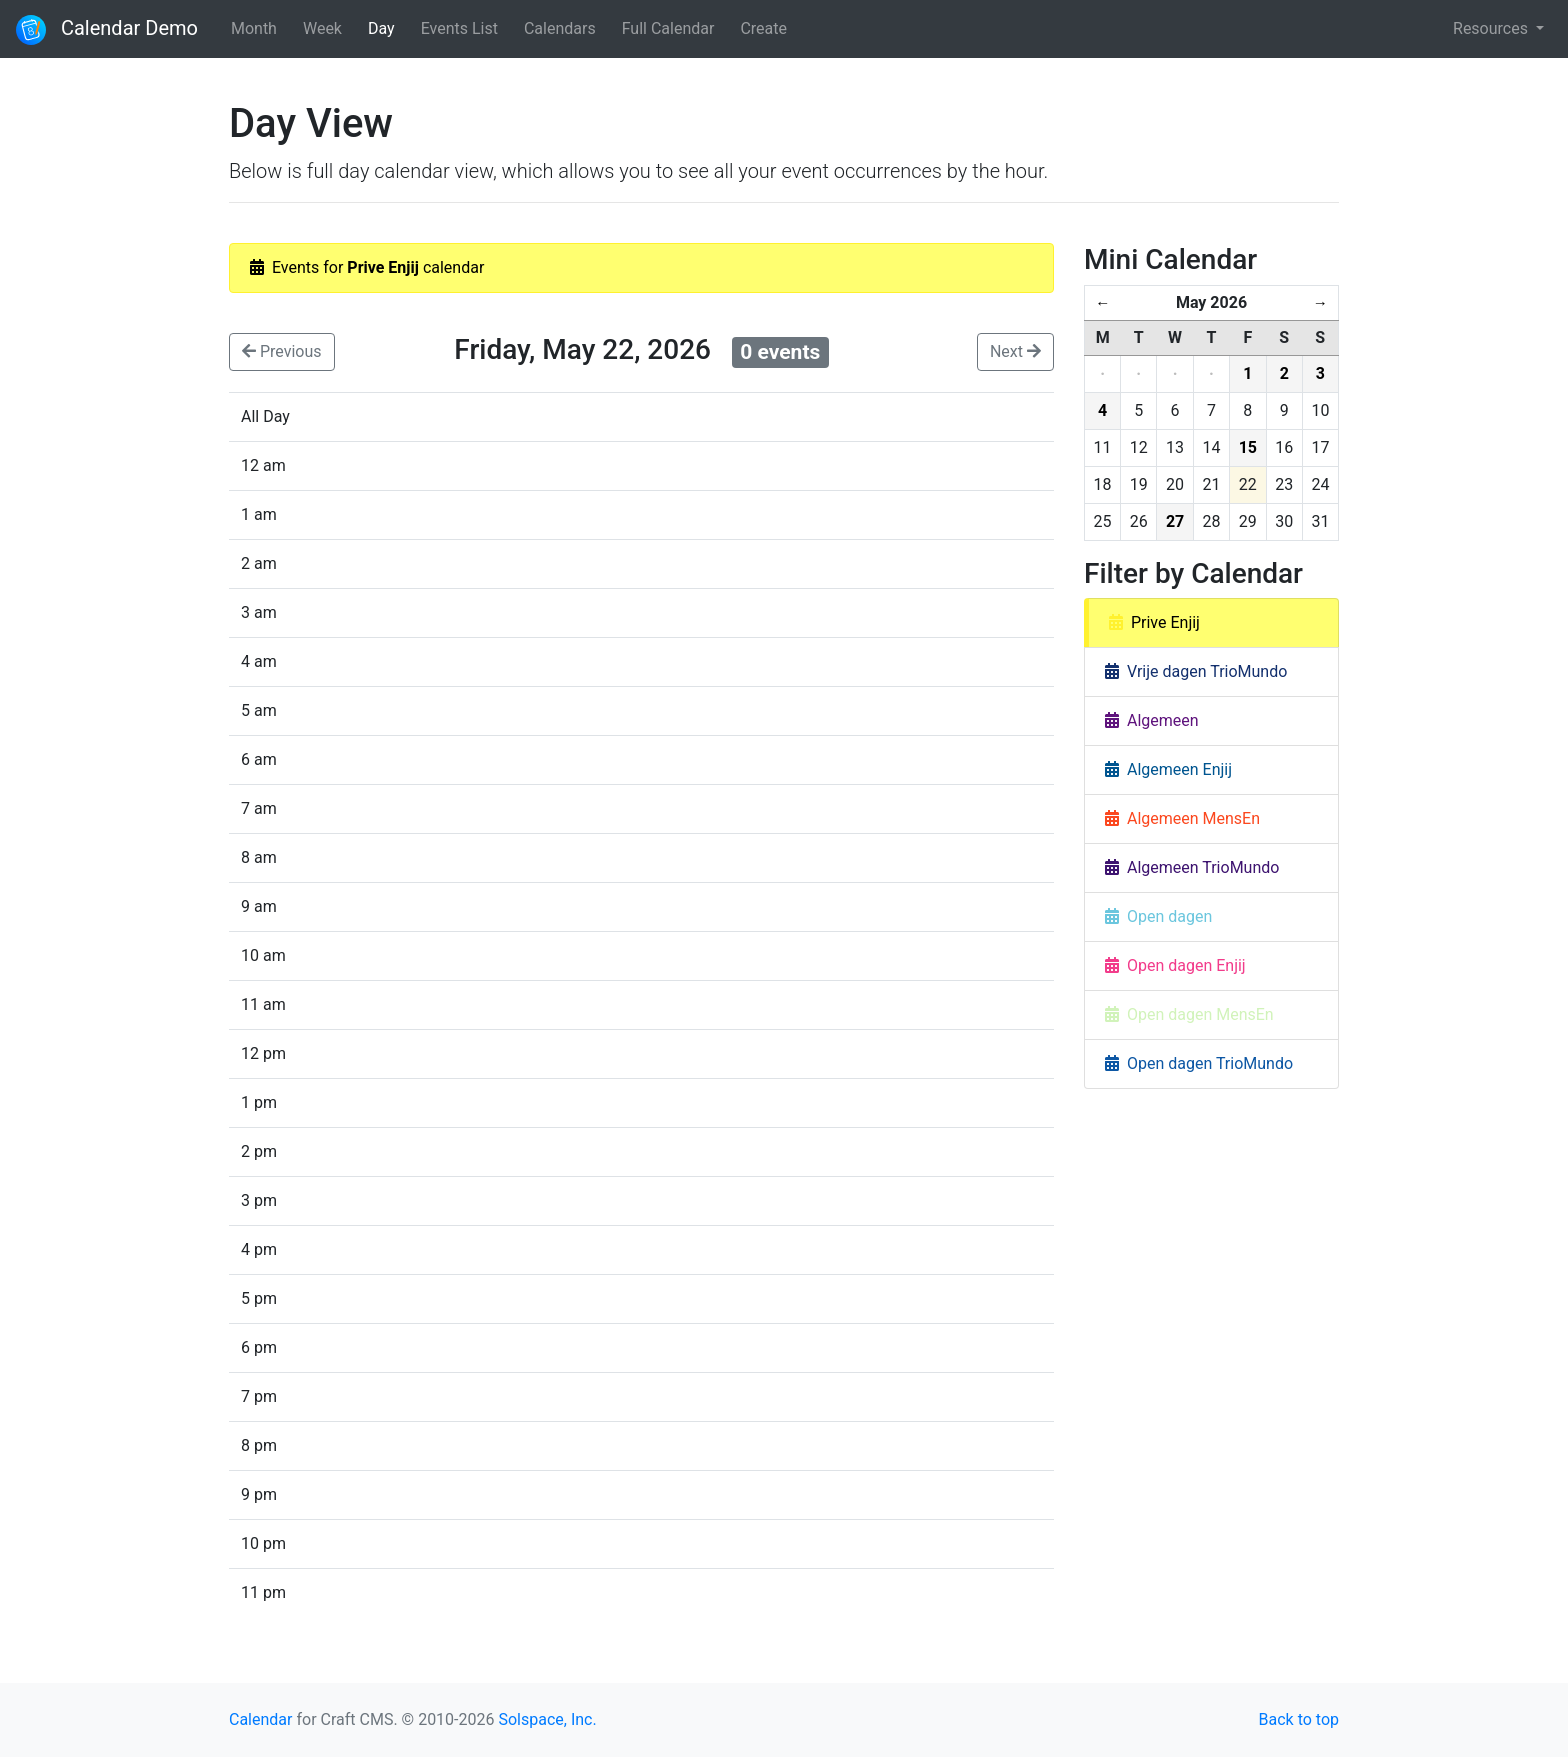  What do you see at coordinates (1154, 622) in the screenshot?
I see `Prive Enjij` at bounding box center [1154, 622].